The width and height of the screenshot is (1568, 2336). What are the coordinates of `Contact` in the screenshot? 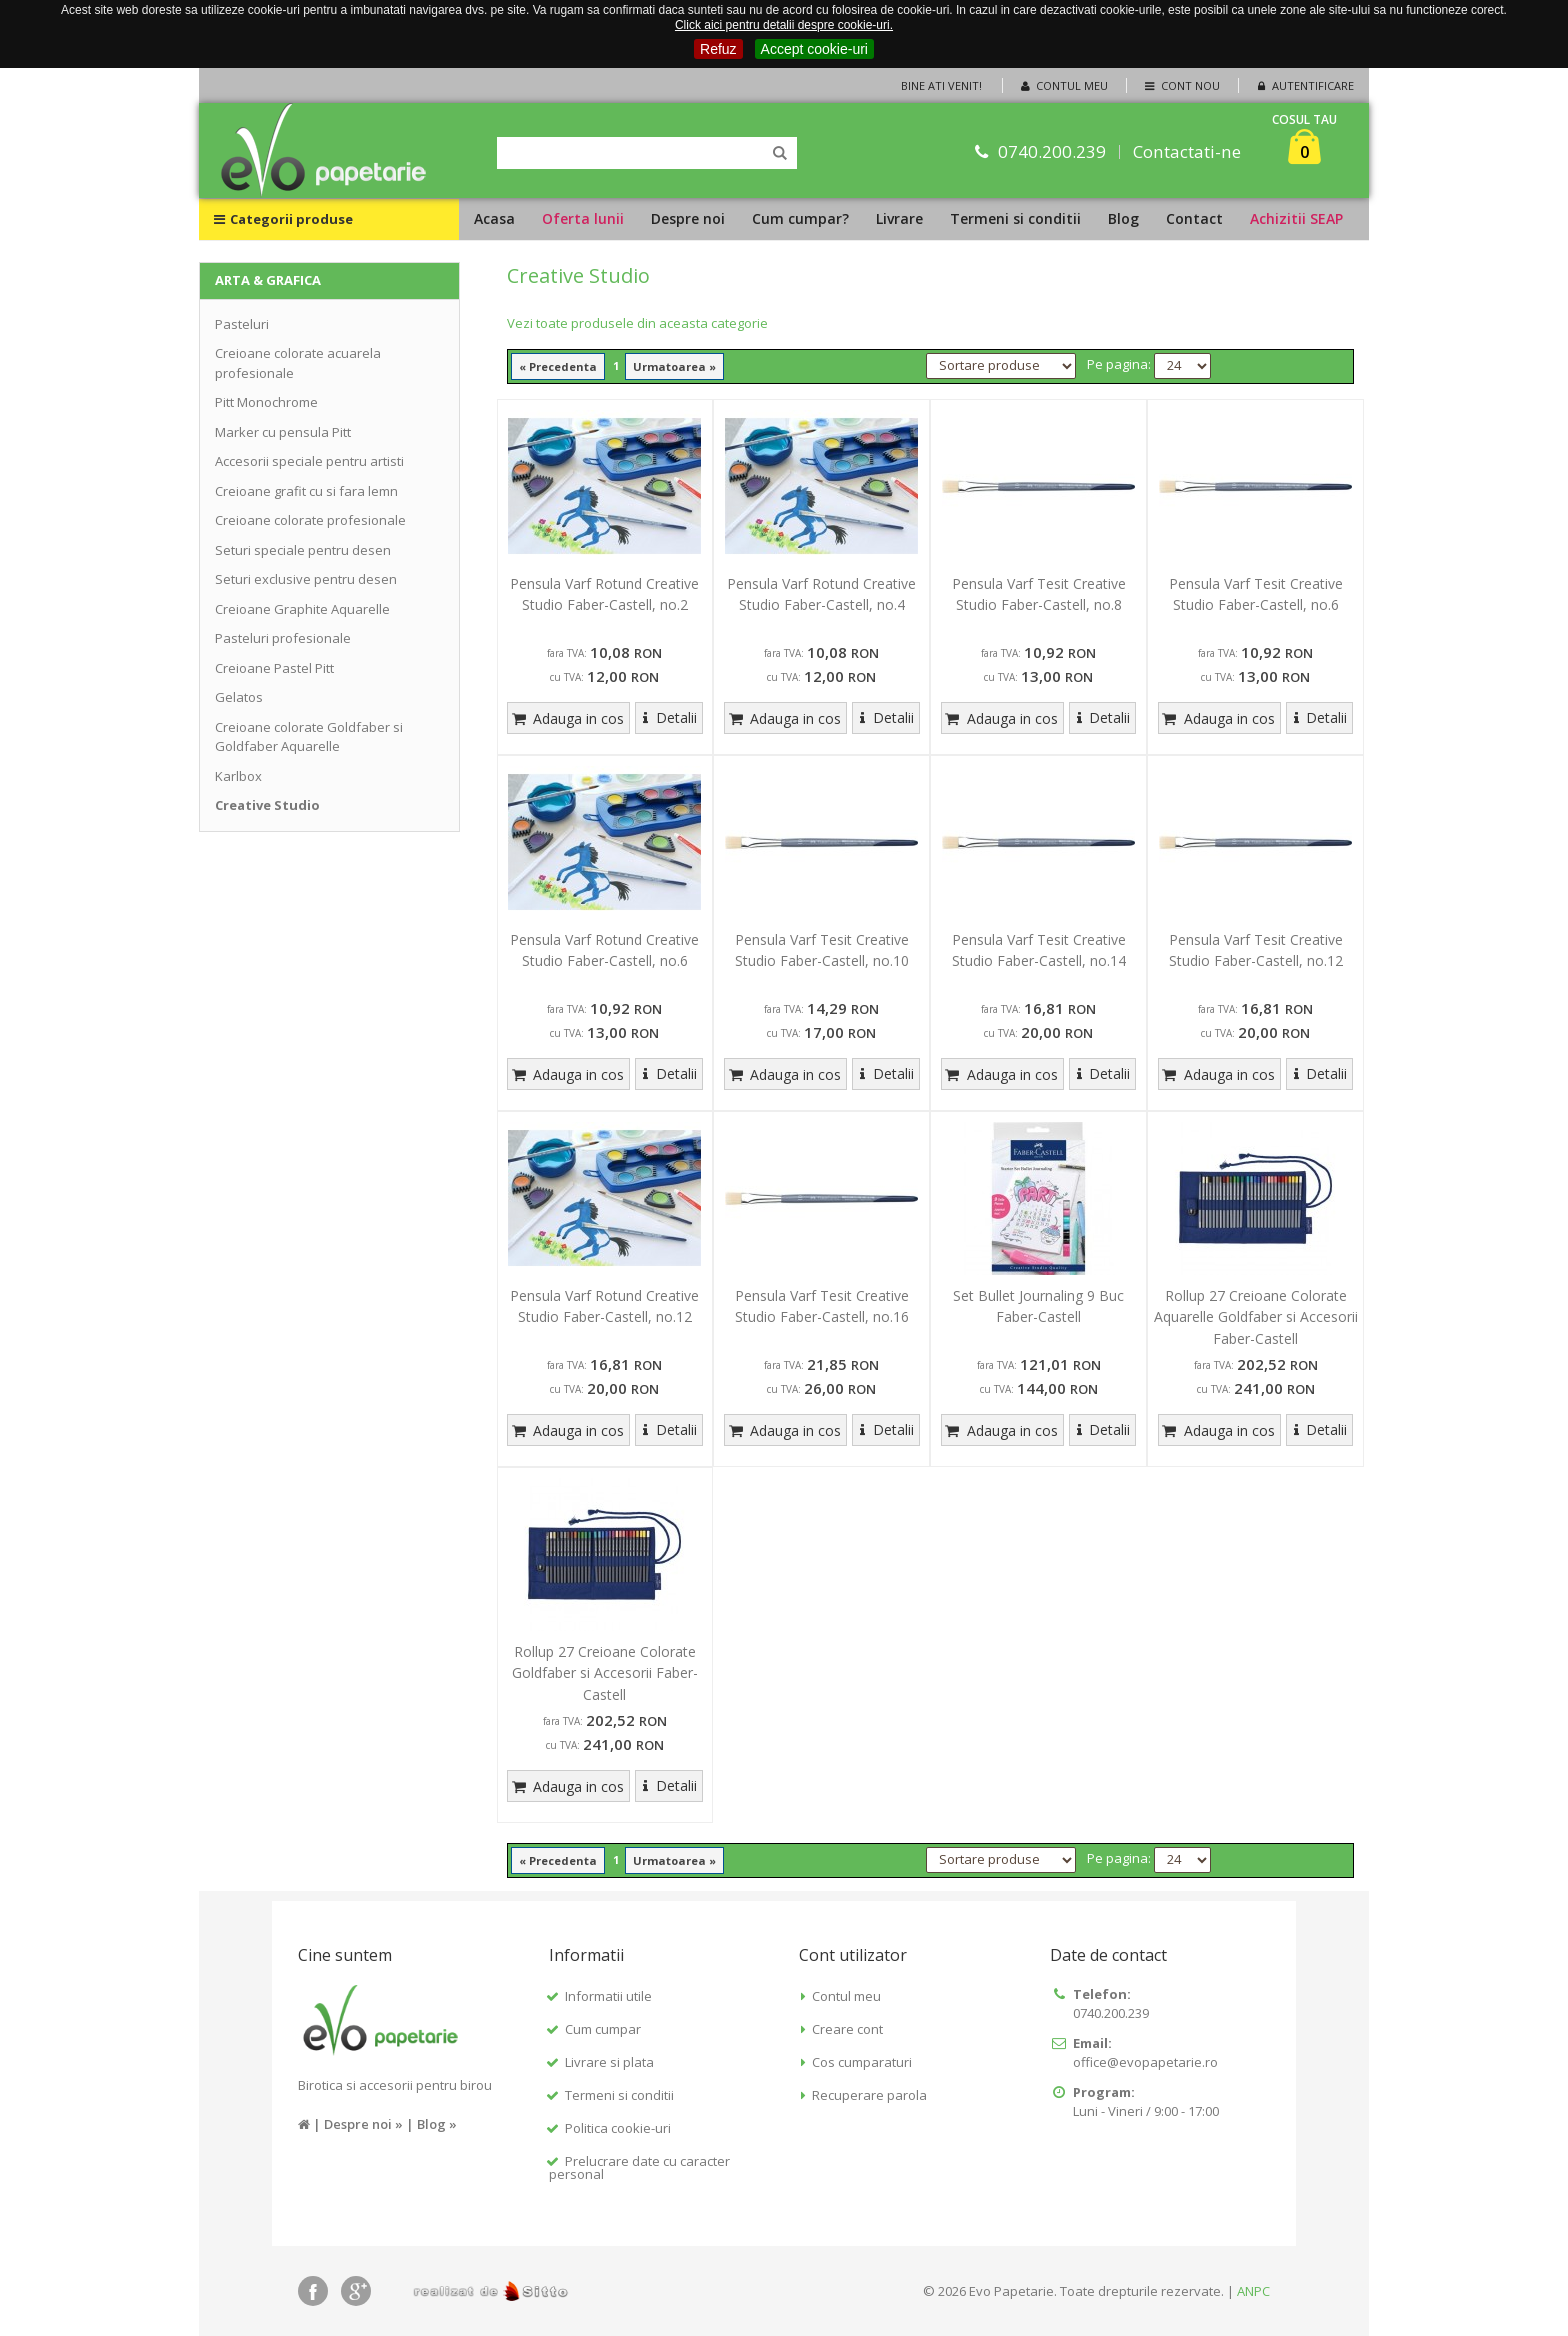 It's located at (1194, 218).